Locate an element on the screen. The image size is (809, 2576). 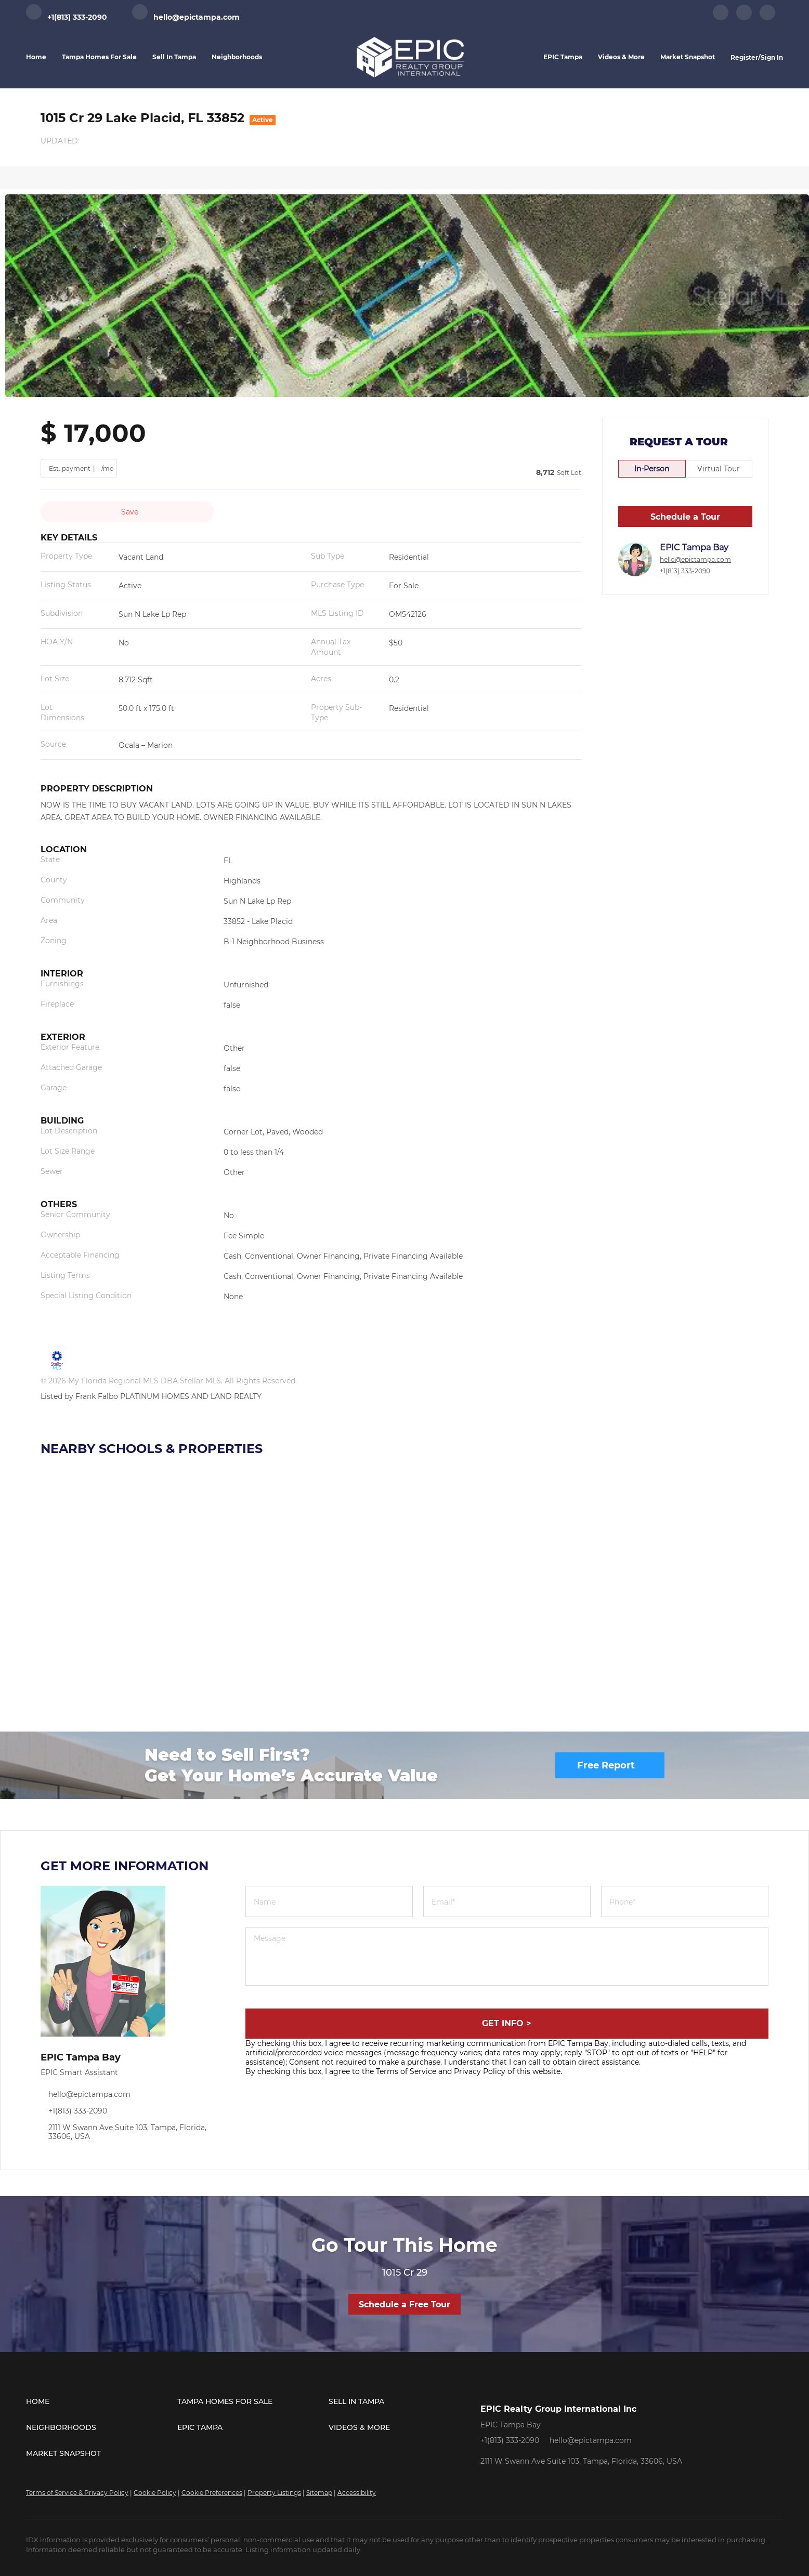
[button] is located at coordinates (101, 2401).